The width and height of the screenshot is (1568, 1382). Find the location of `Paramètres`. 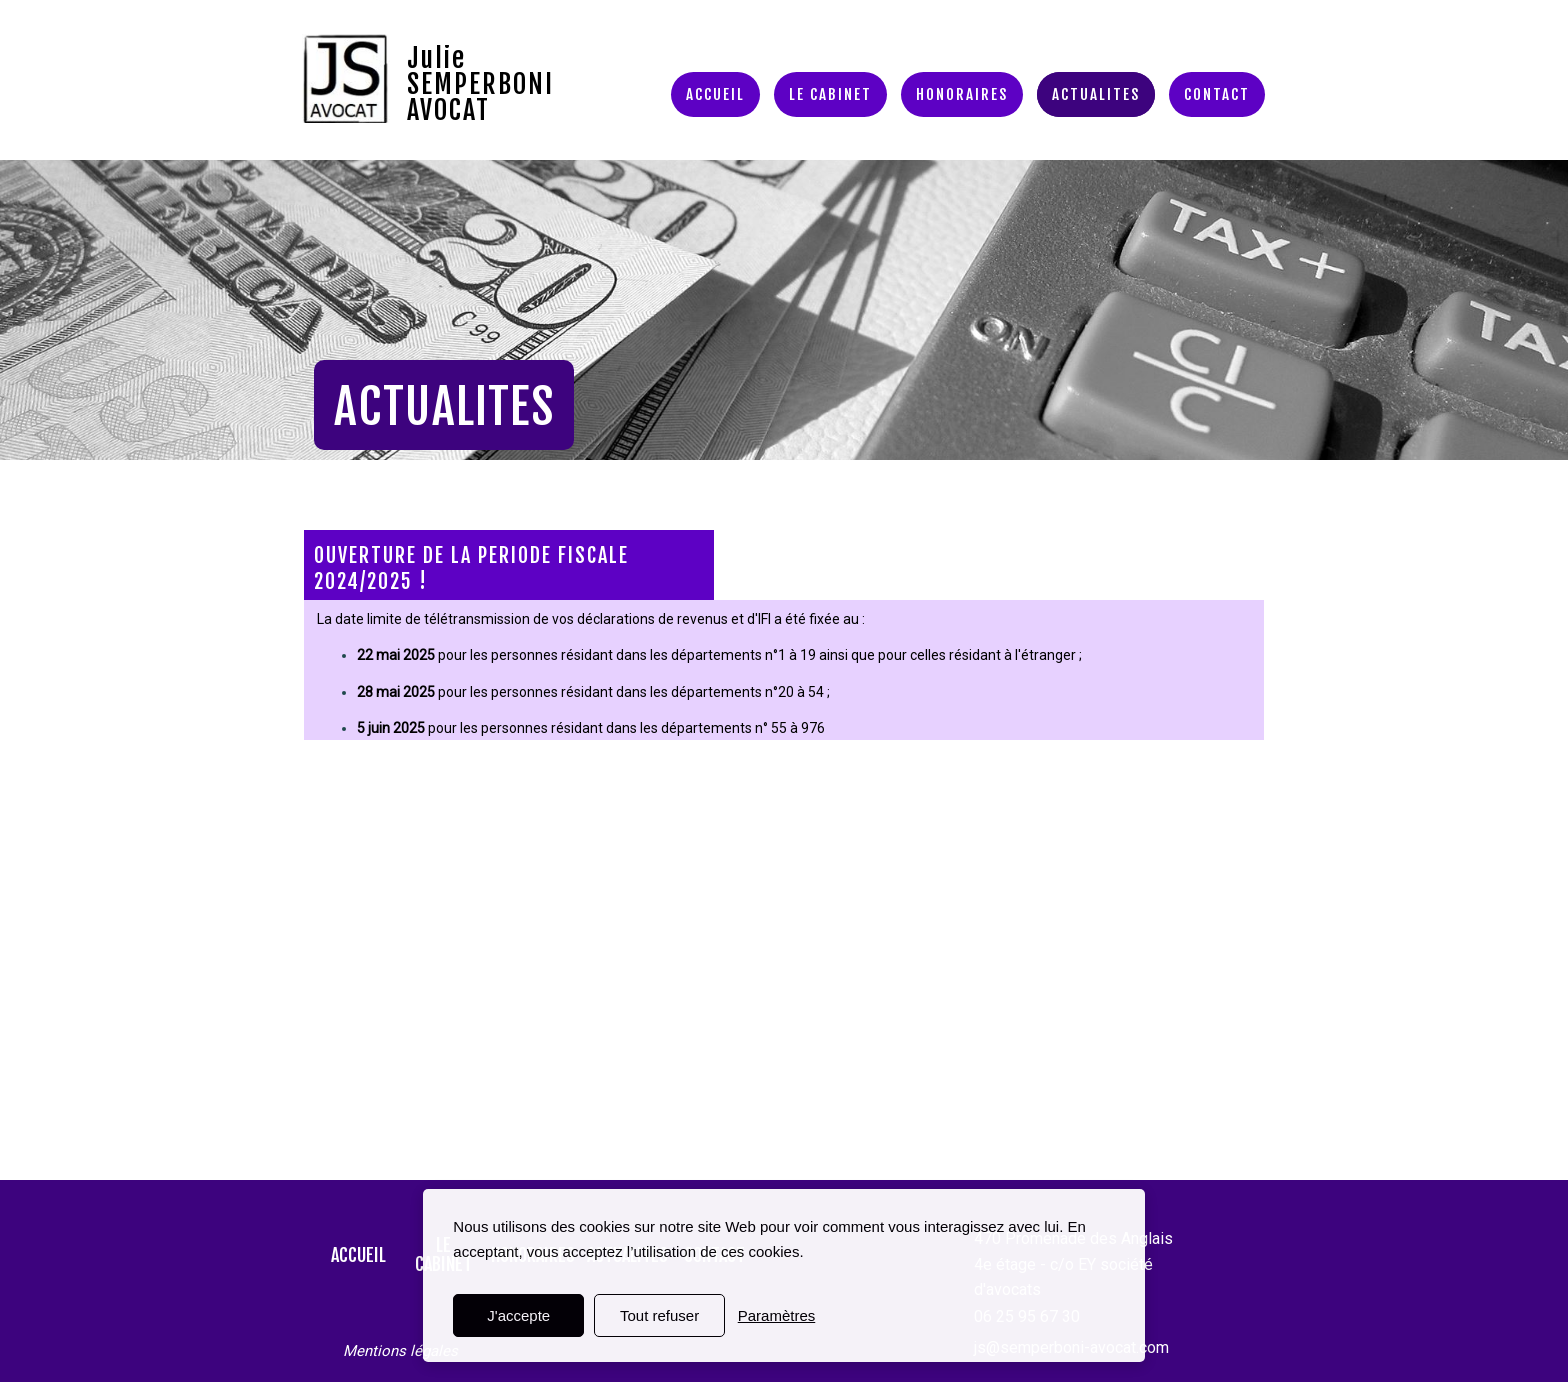

Paramètres is located at coordinates (777, 1315).